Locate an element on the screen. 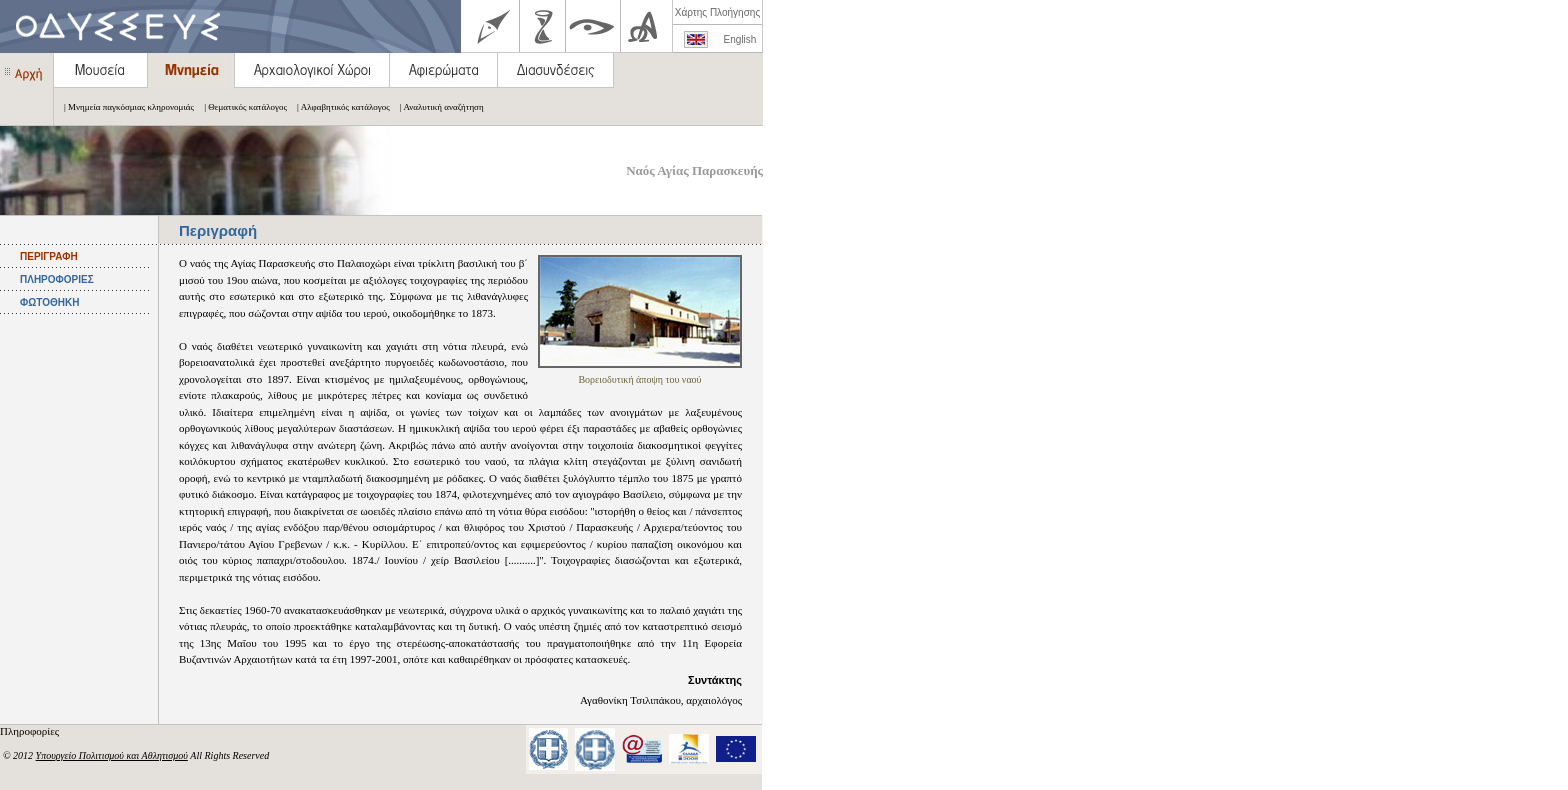  Χάρτης Πλοήγησης is located at coordinates (717, 12).